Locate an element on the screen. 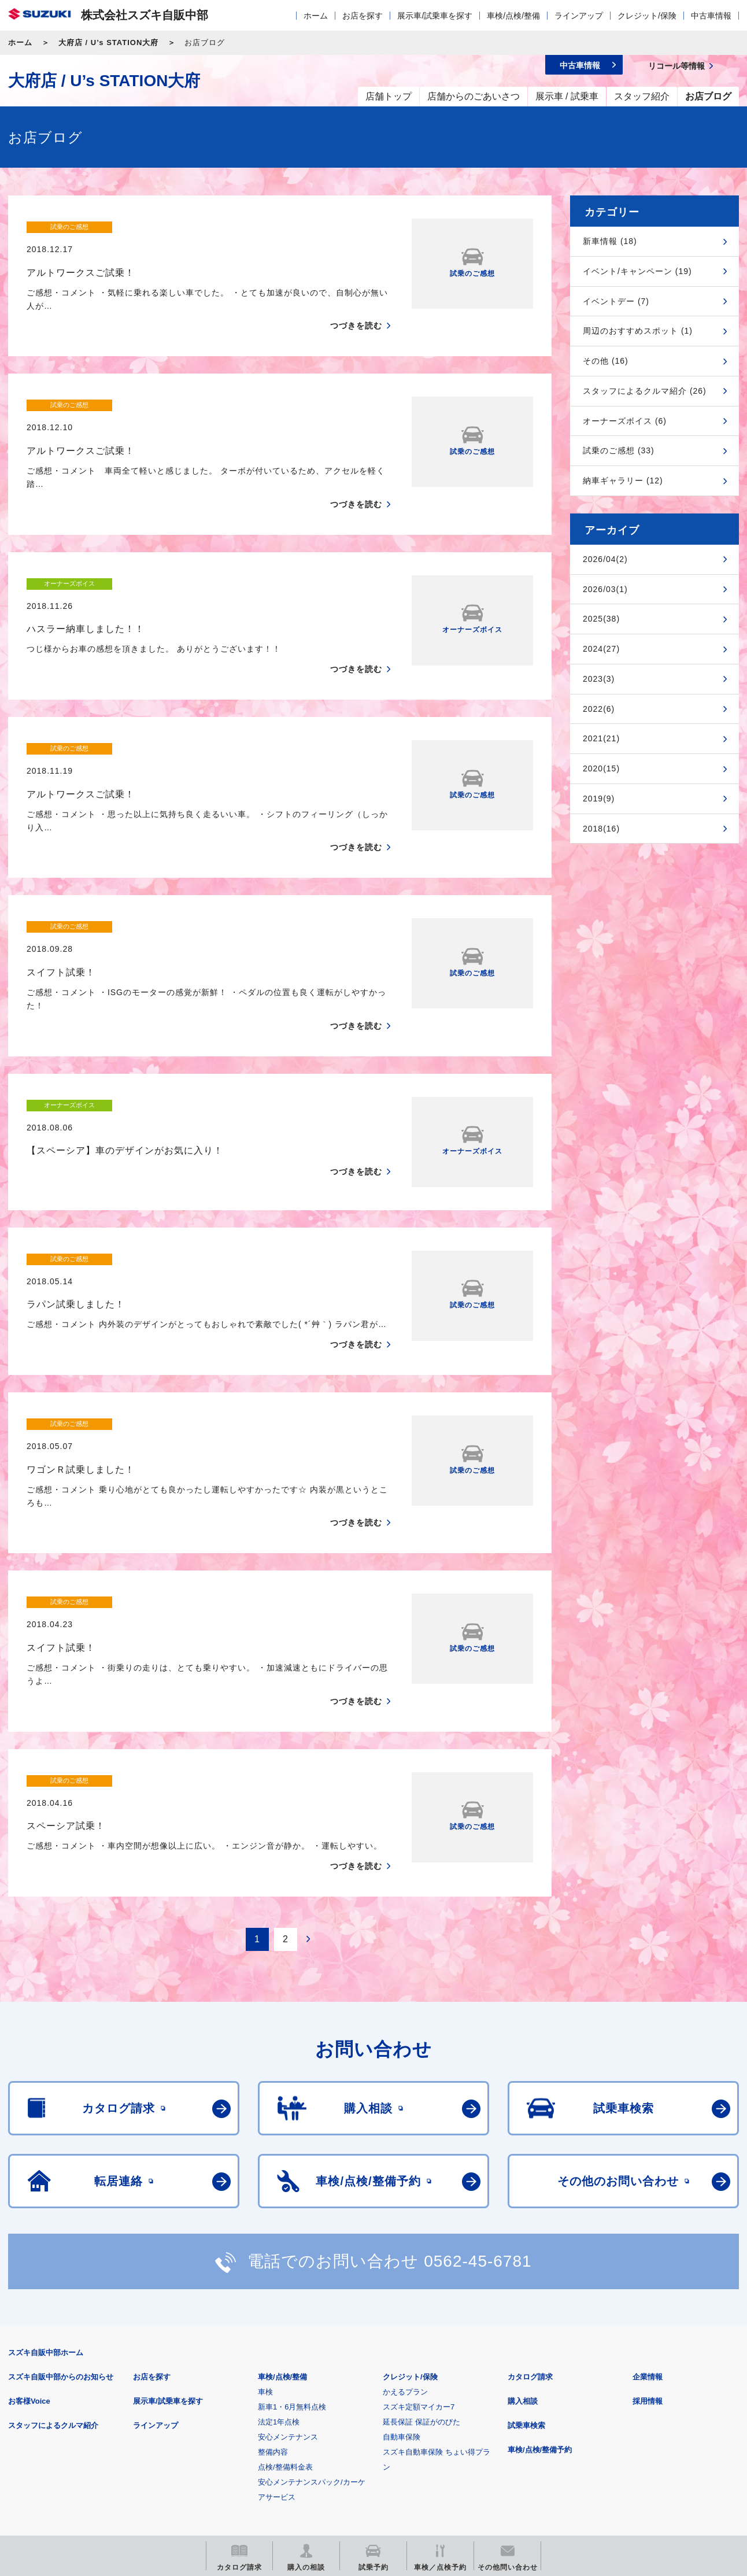 Image resolution: width=747 pixels, height=2576 pixels. 2018(16) is located at coordinates (601, 828).